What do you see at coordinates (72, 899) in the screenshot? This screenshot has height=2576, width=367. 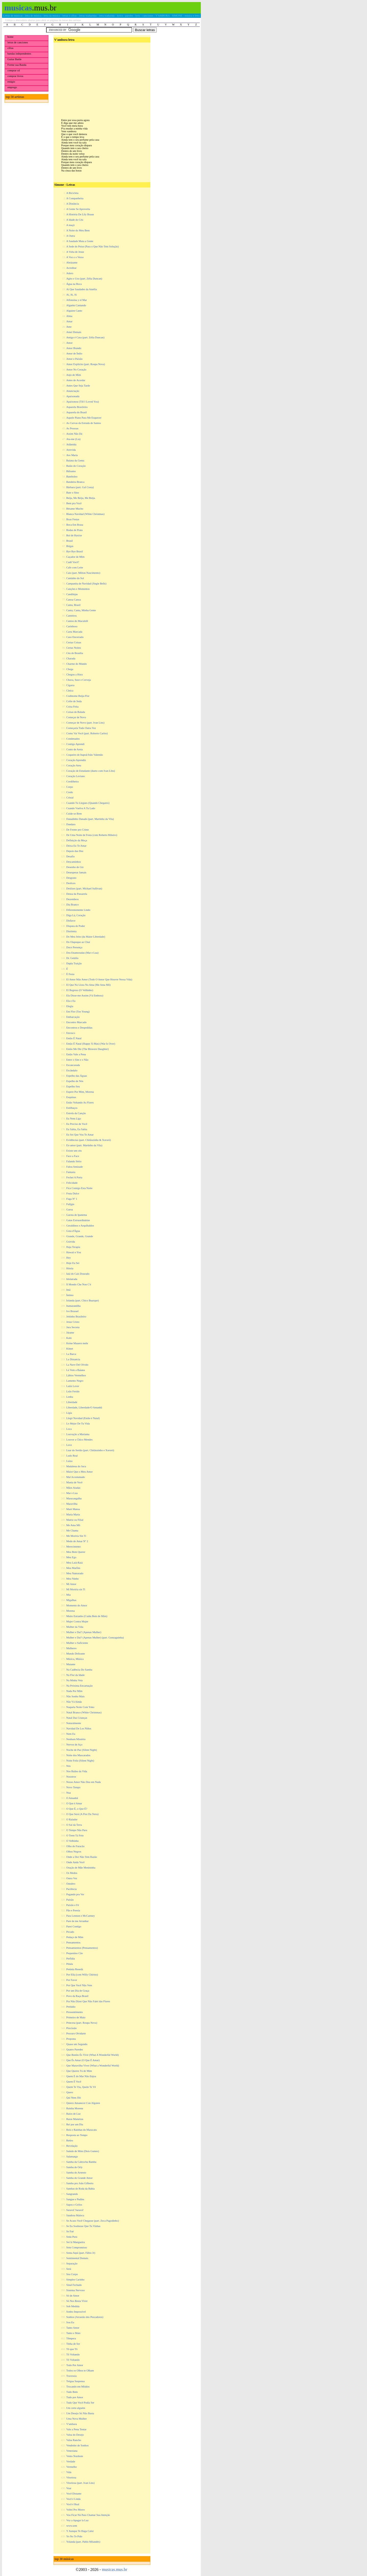 I see `Dezembros` at bounding box center [72, 899].